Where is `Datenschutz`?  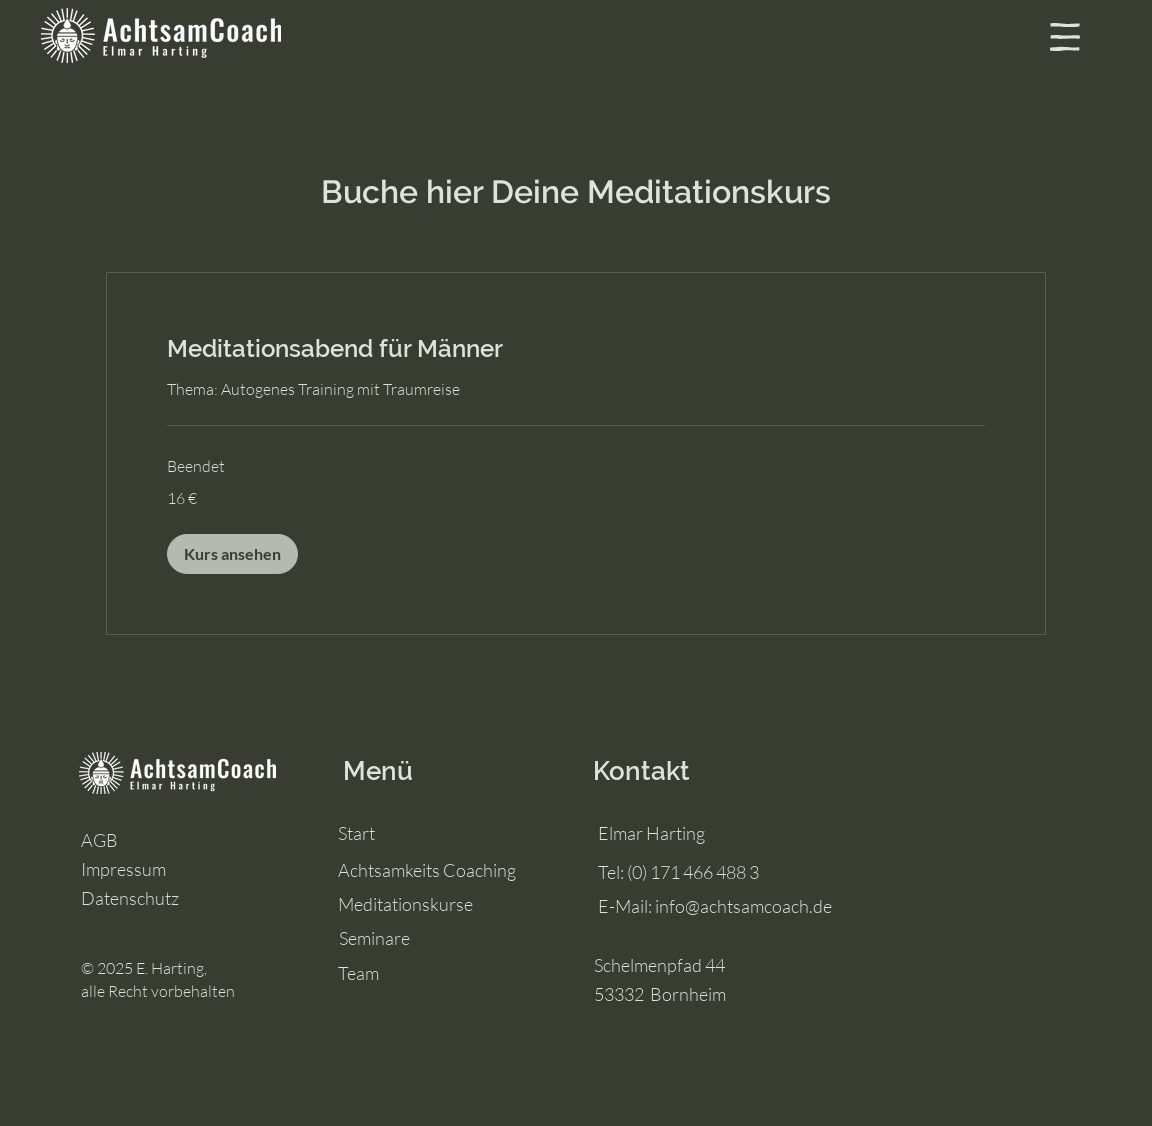 Datenschutz is located at coordinates (130, 898).